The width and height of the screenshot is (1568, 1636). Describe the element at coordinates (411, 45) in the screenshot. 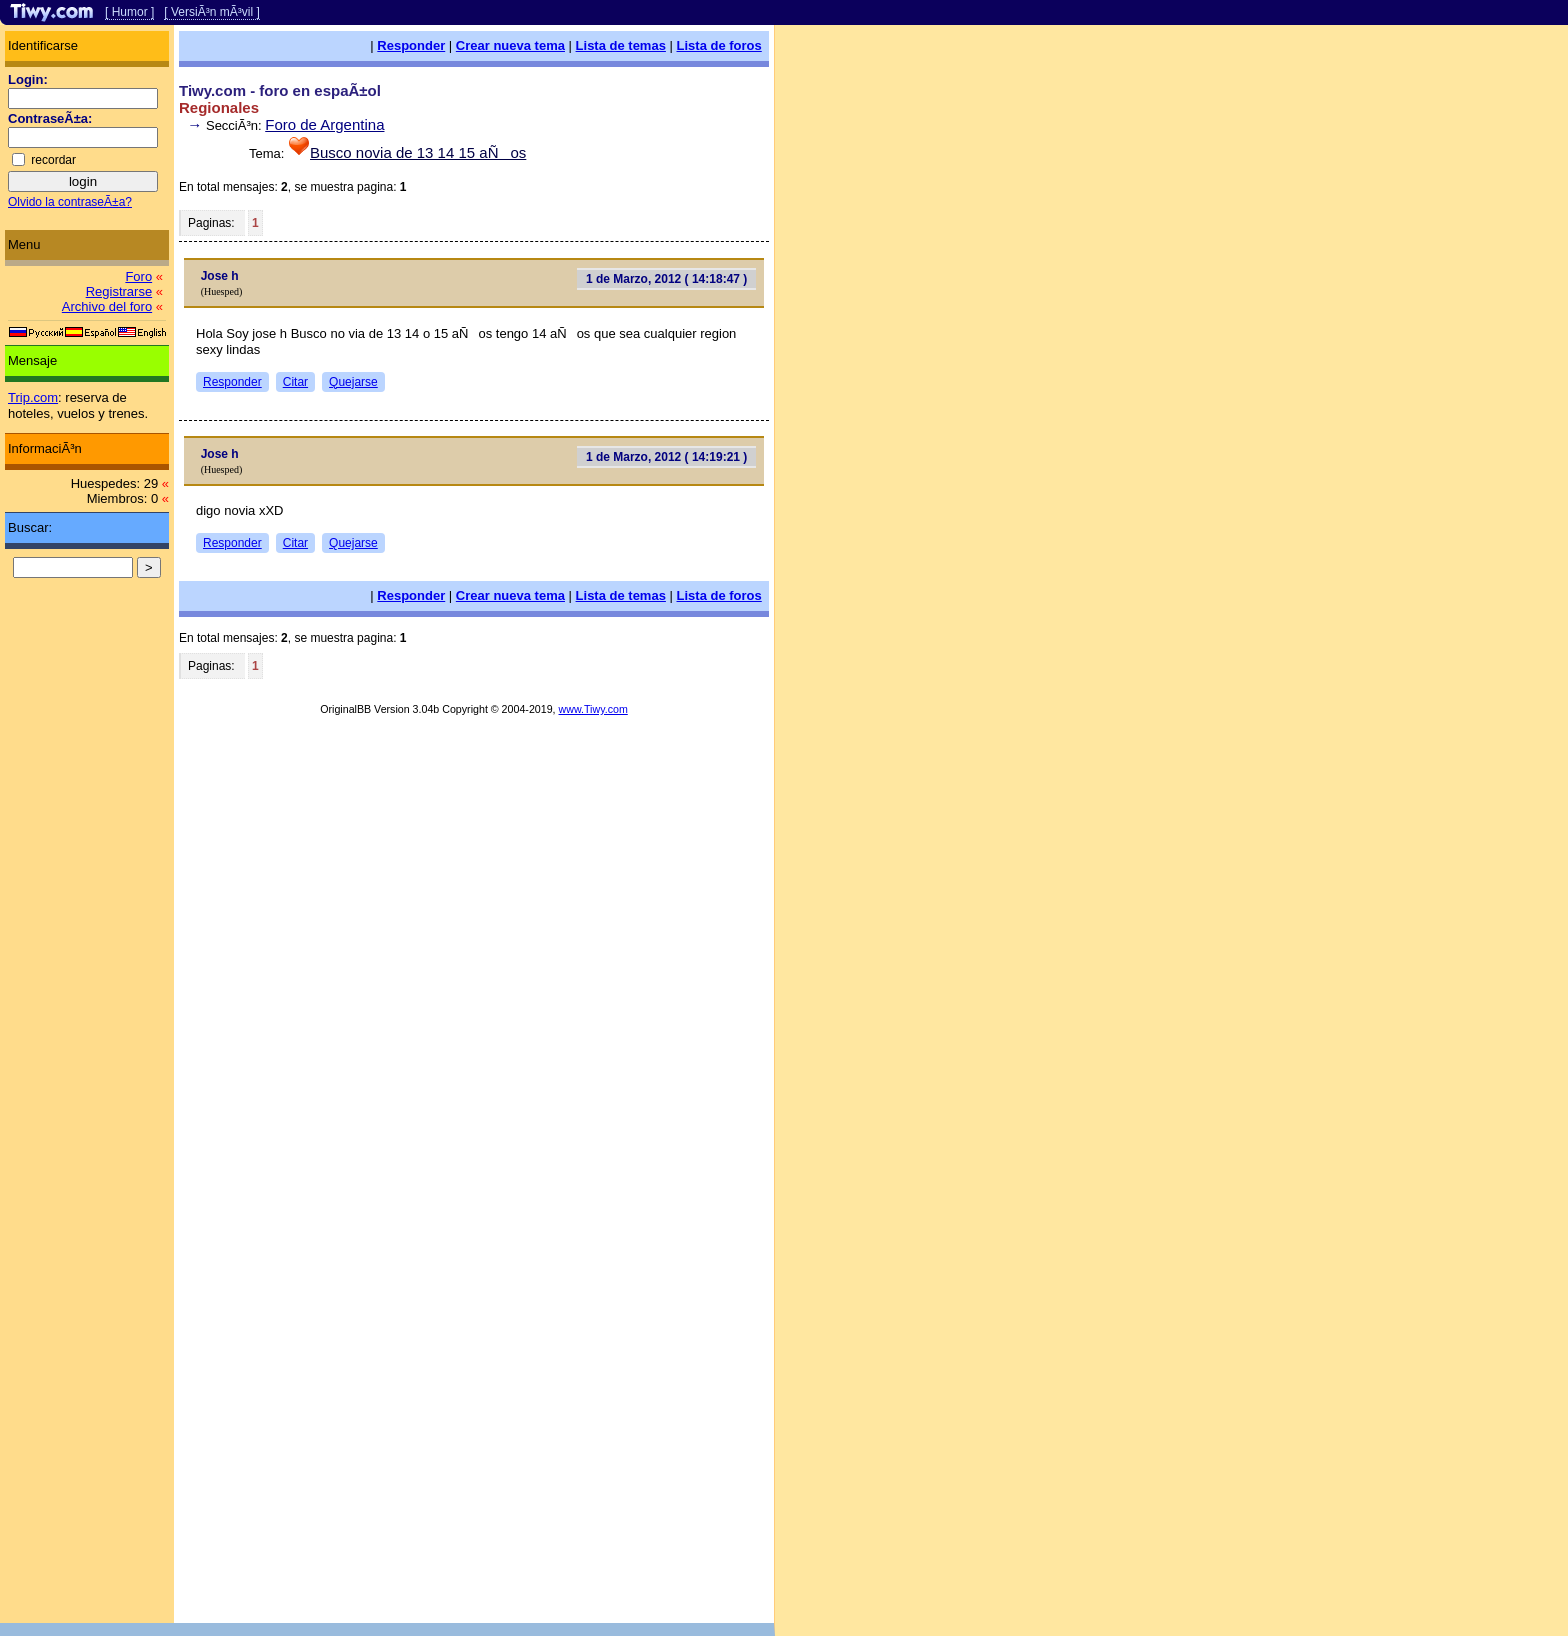

I see `Responder` at that location.